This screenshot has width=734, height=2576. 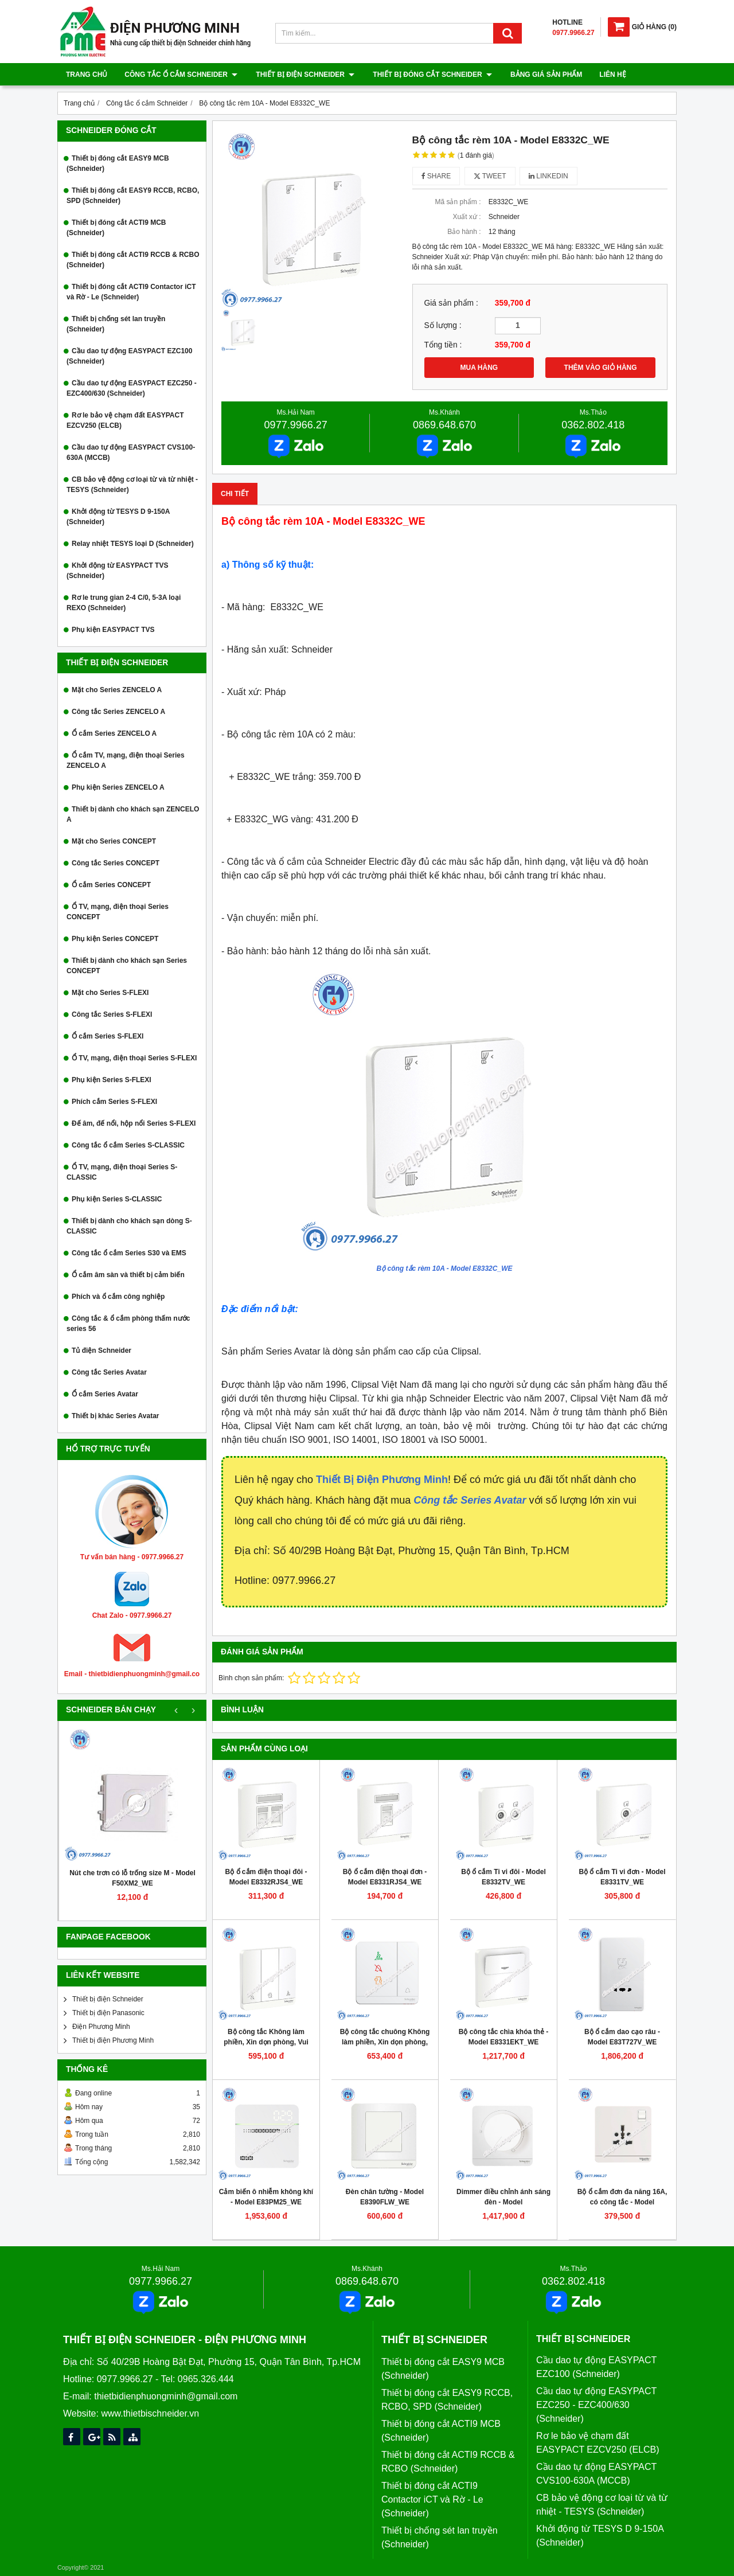 What do you see at coordinates (132, 484) in the screenshot?
I see `CB bảo vệ động cơ loại từ và từ nhiệt - TESYS (Schneider)` at bounding box center [132, 484].